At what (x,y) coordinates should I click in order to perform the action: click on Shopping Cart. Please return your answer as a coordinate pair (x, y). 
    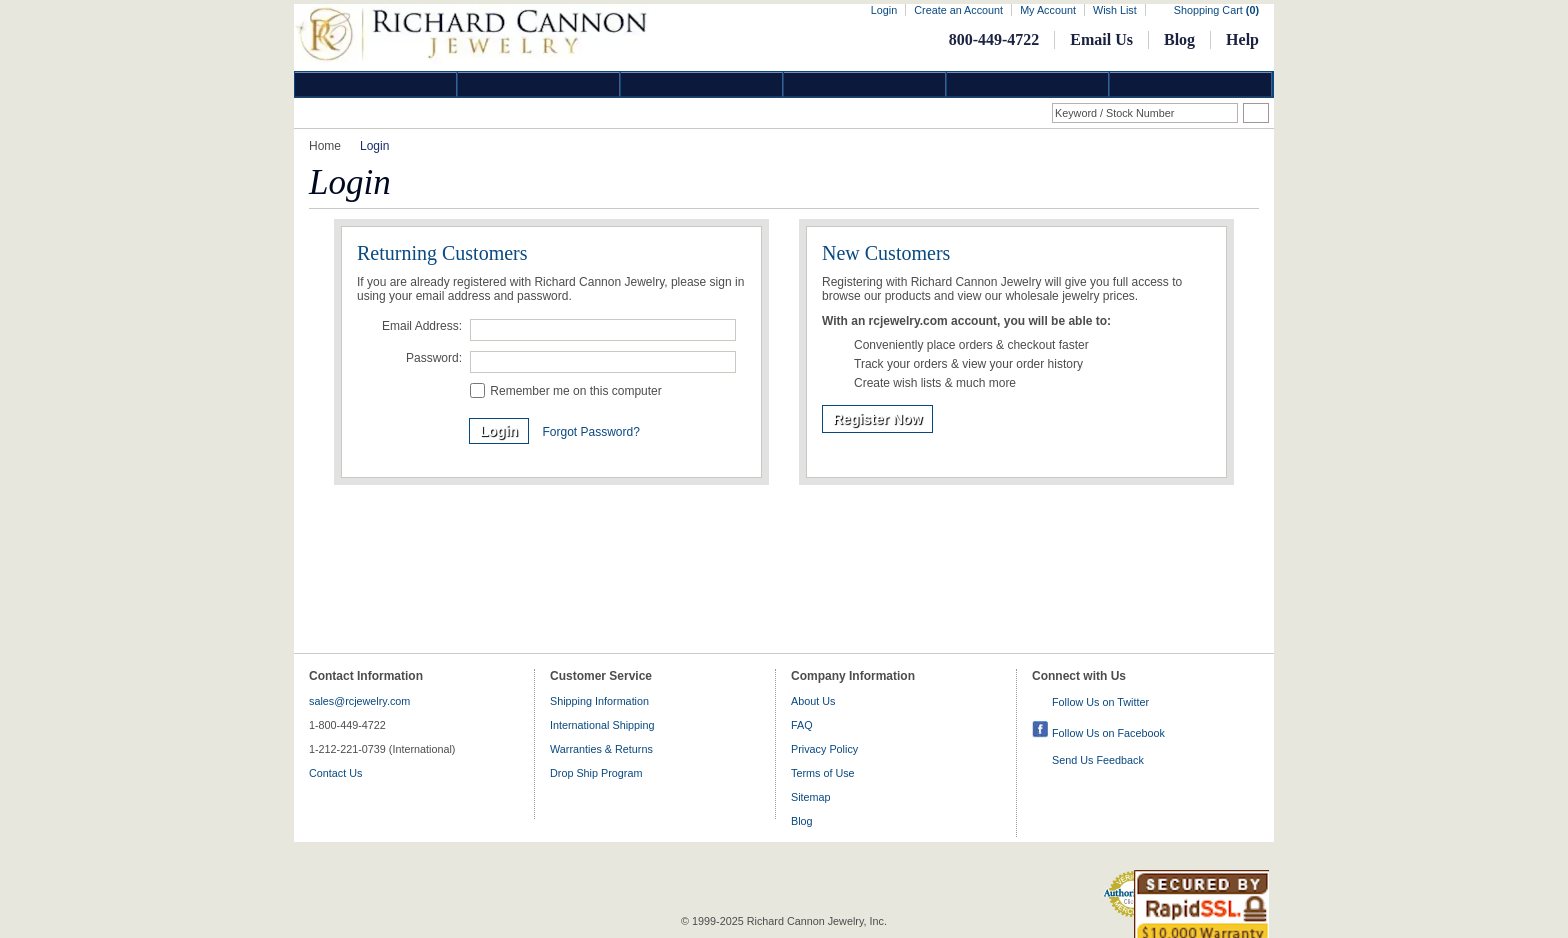
    Looking at the image, I should click on (1216, 10).